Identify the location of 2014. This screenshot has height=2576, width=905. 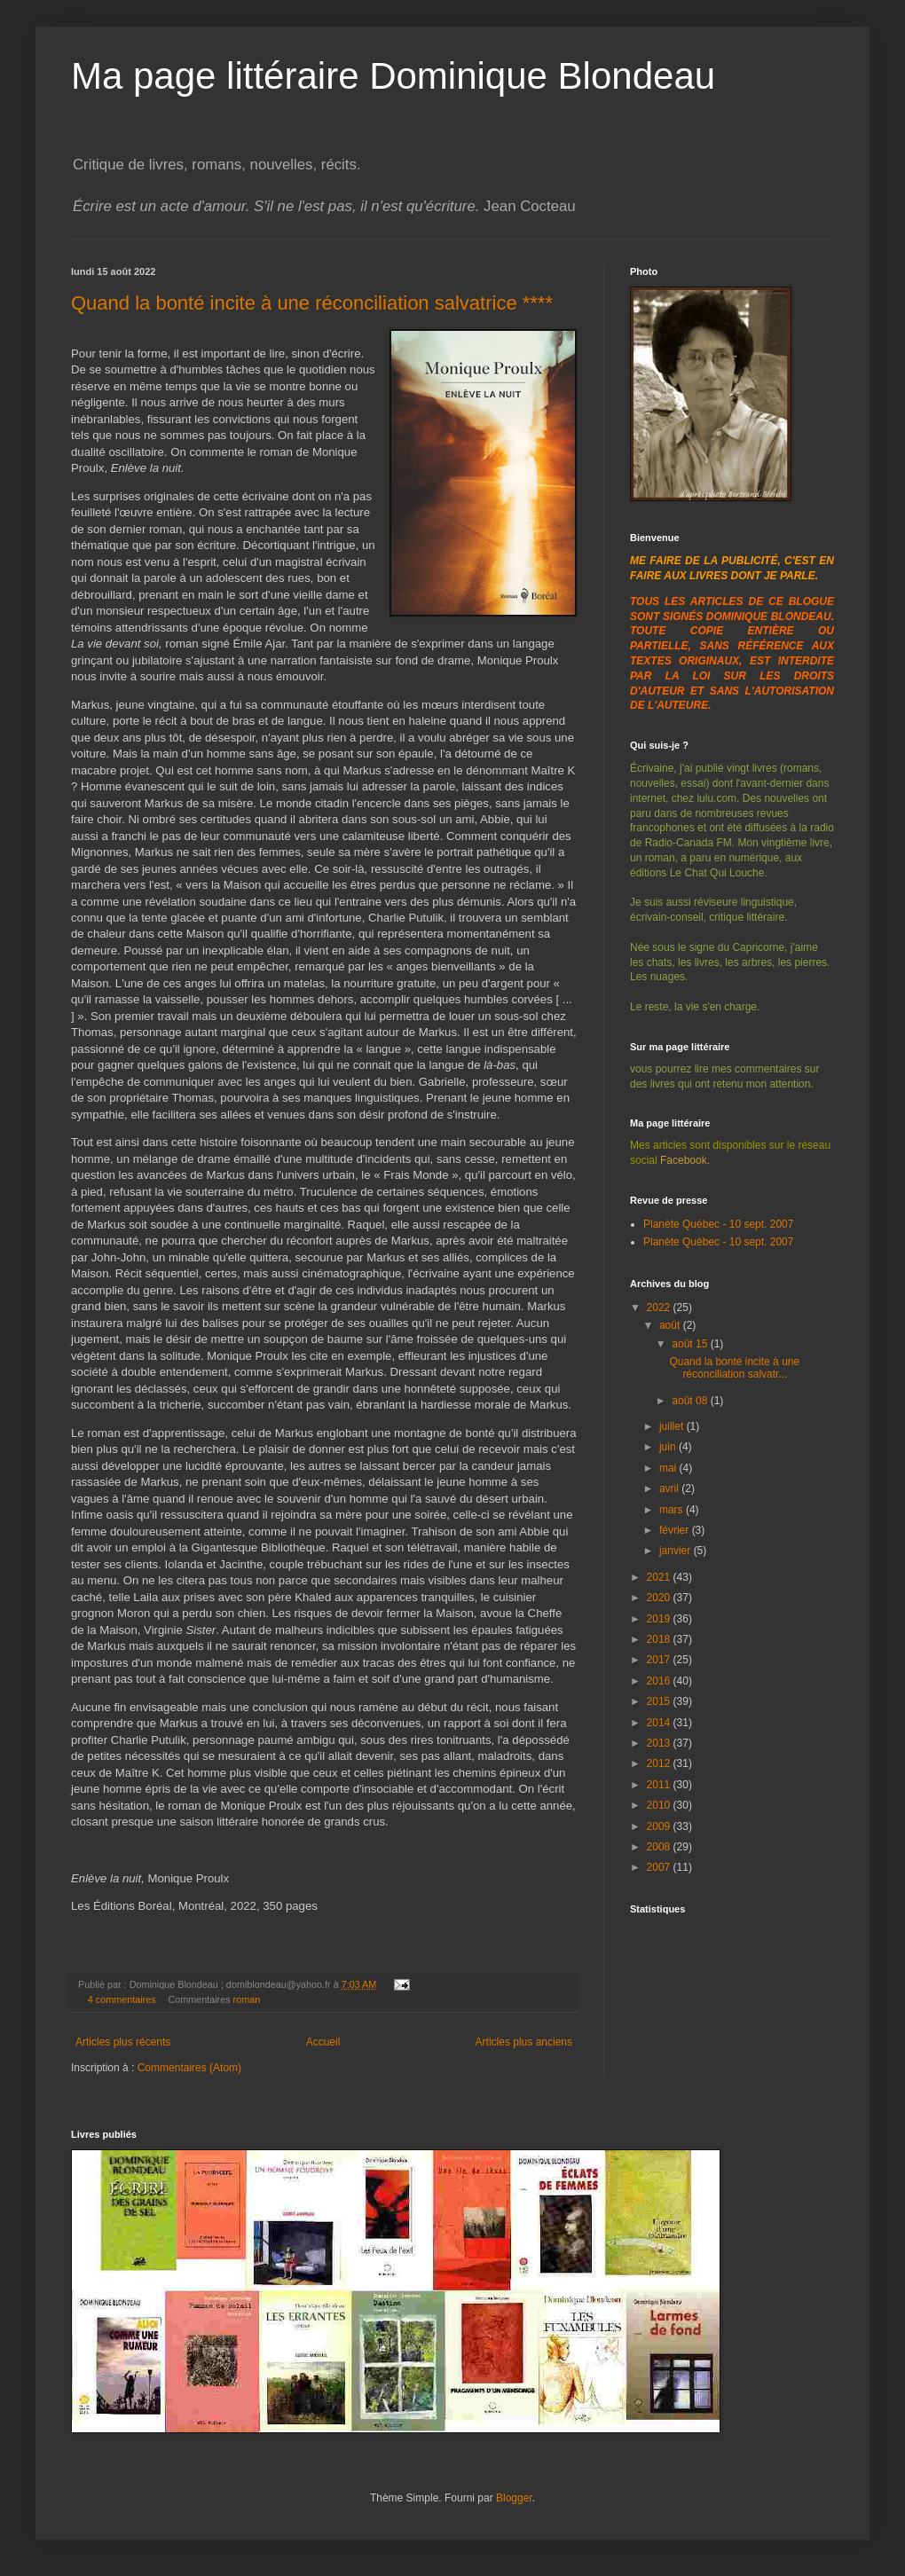
(660, 1722).